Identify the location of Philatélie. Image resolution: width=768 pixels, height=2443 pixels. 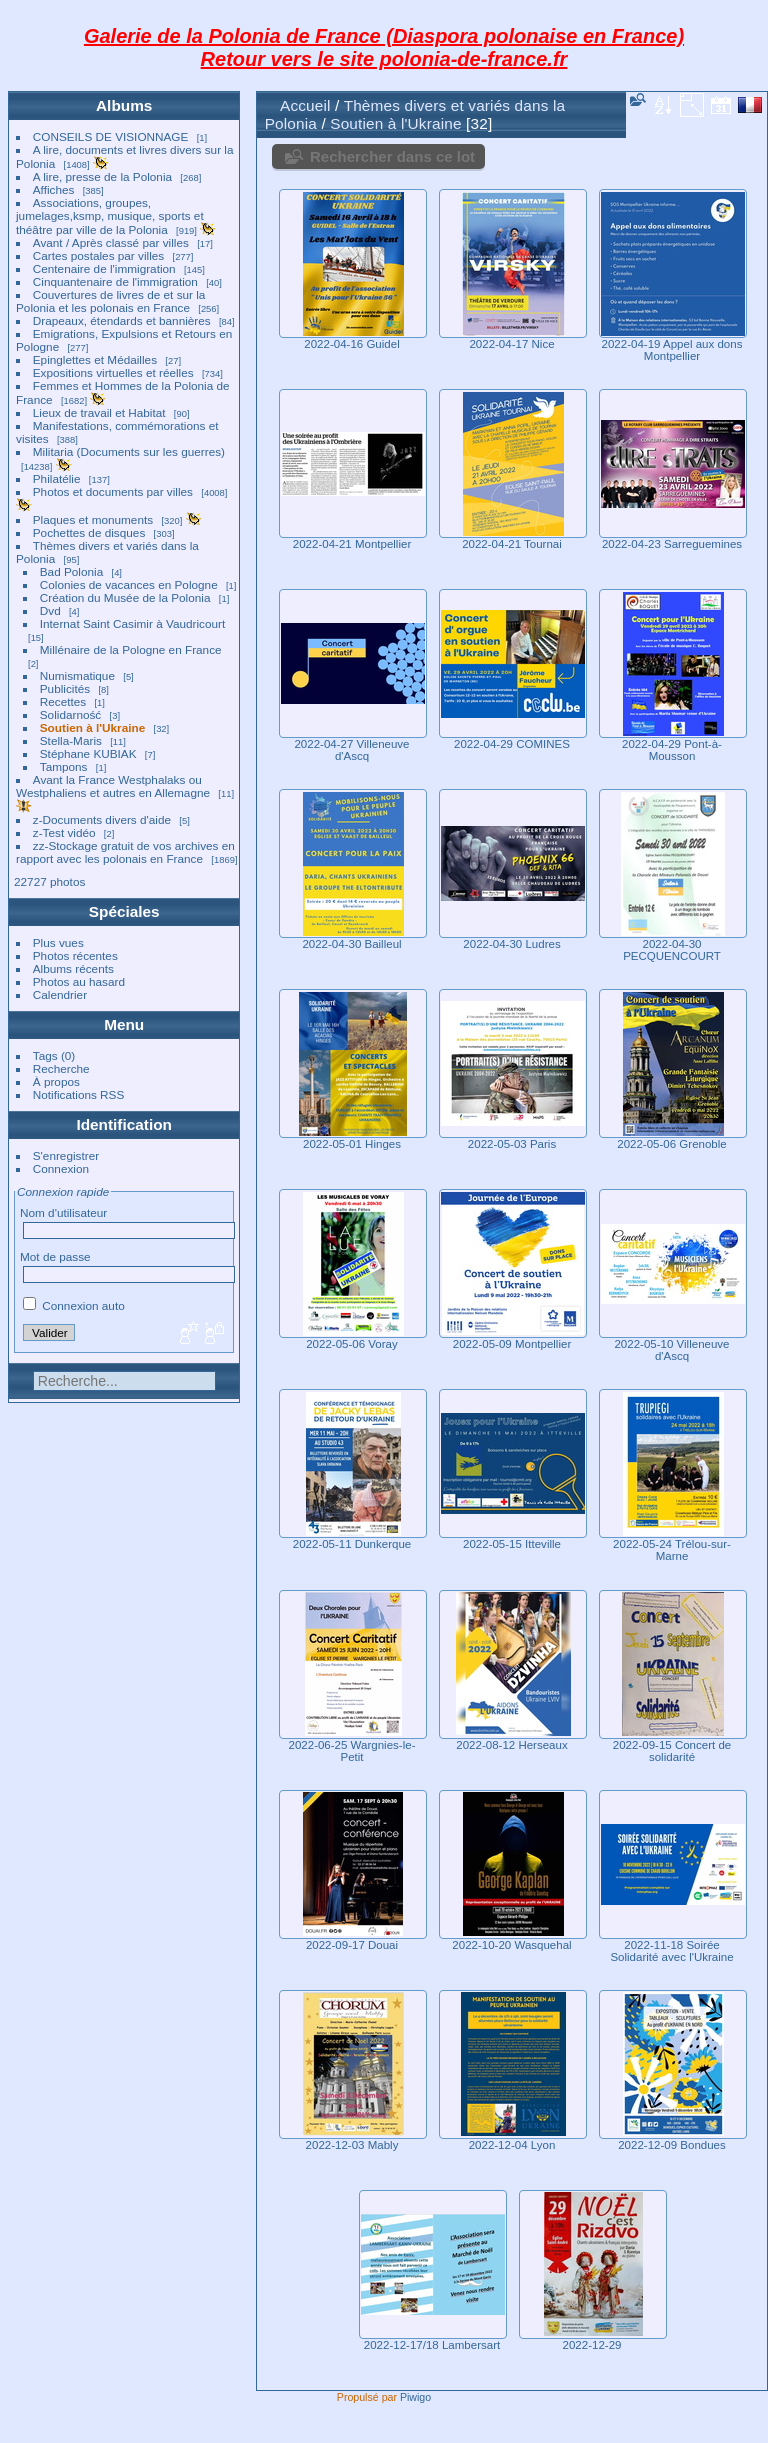
(57, 478).